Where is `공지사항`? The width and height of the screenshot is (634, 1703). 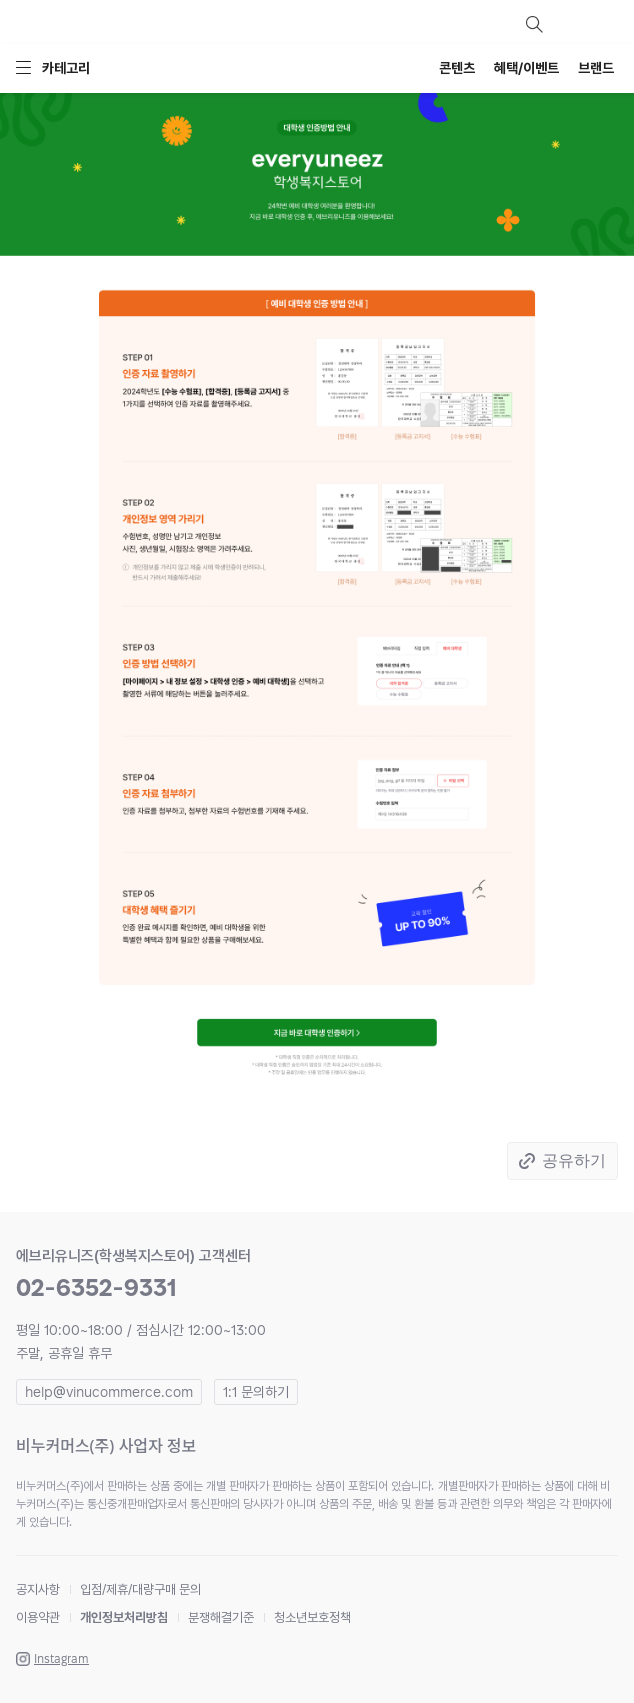
공지사항 is located at coordinates (38, 1589).